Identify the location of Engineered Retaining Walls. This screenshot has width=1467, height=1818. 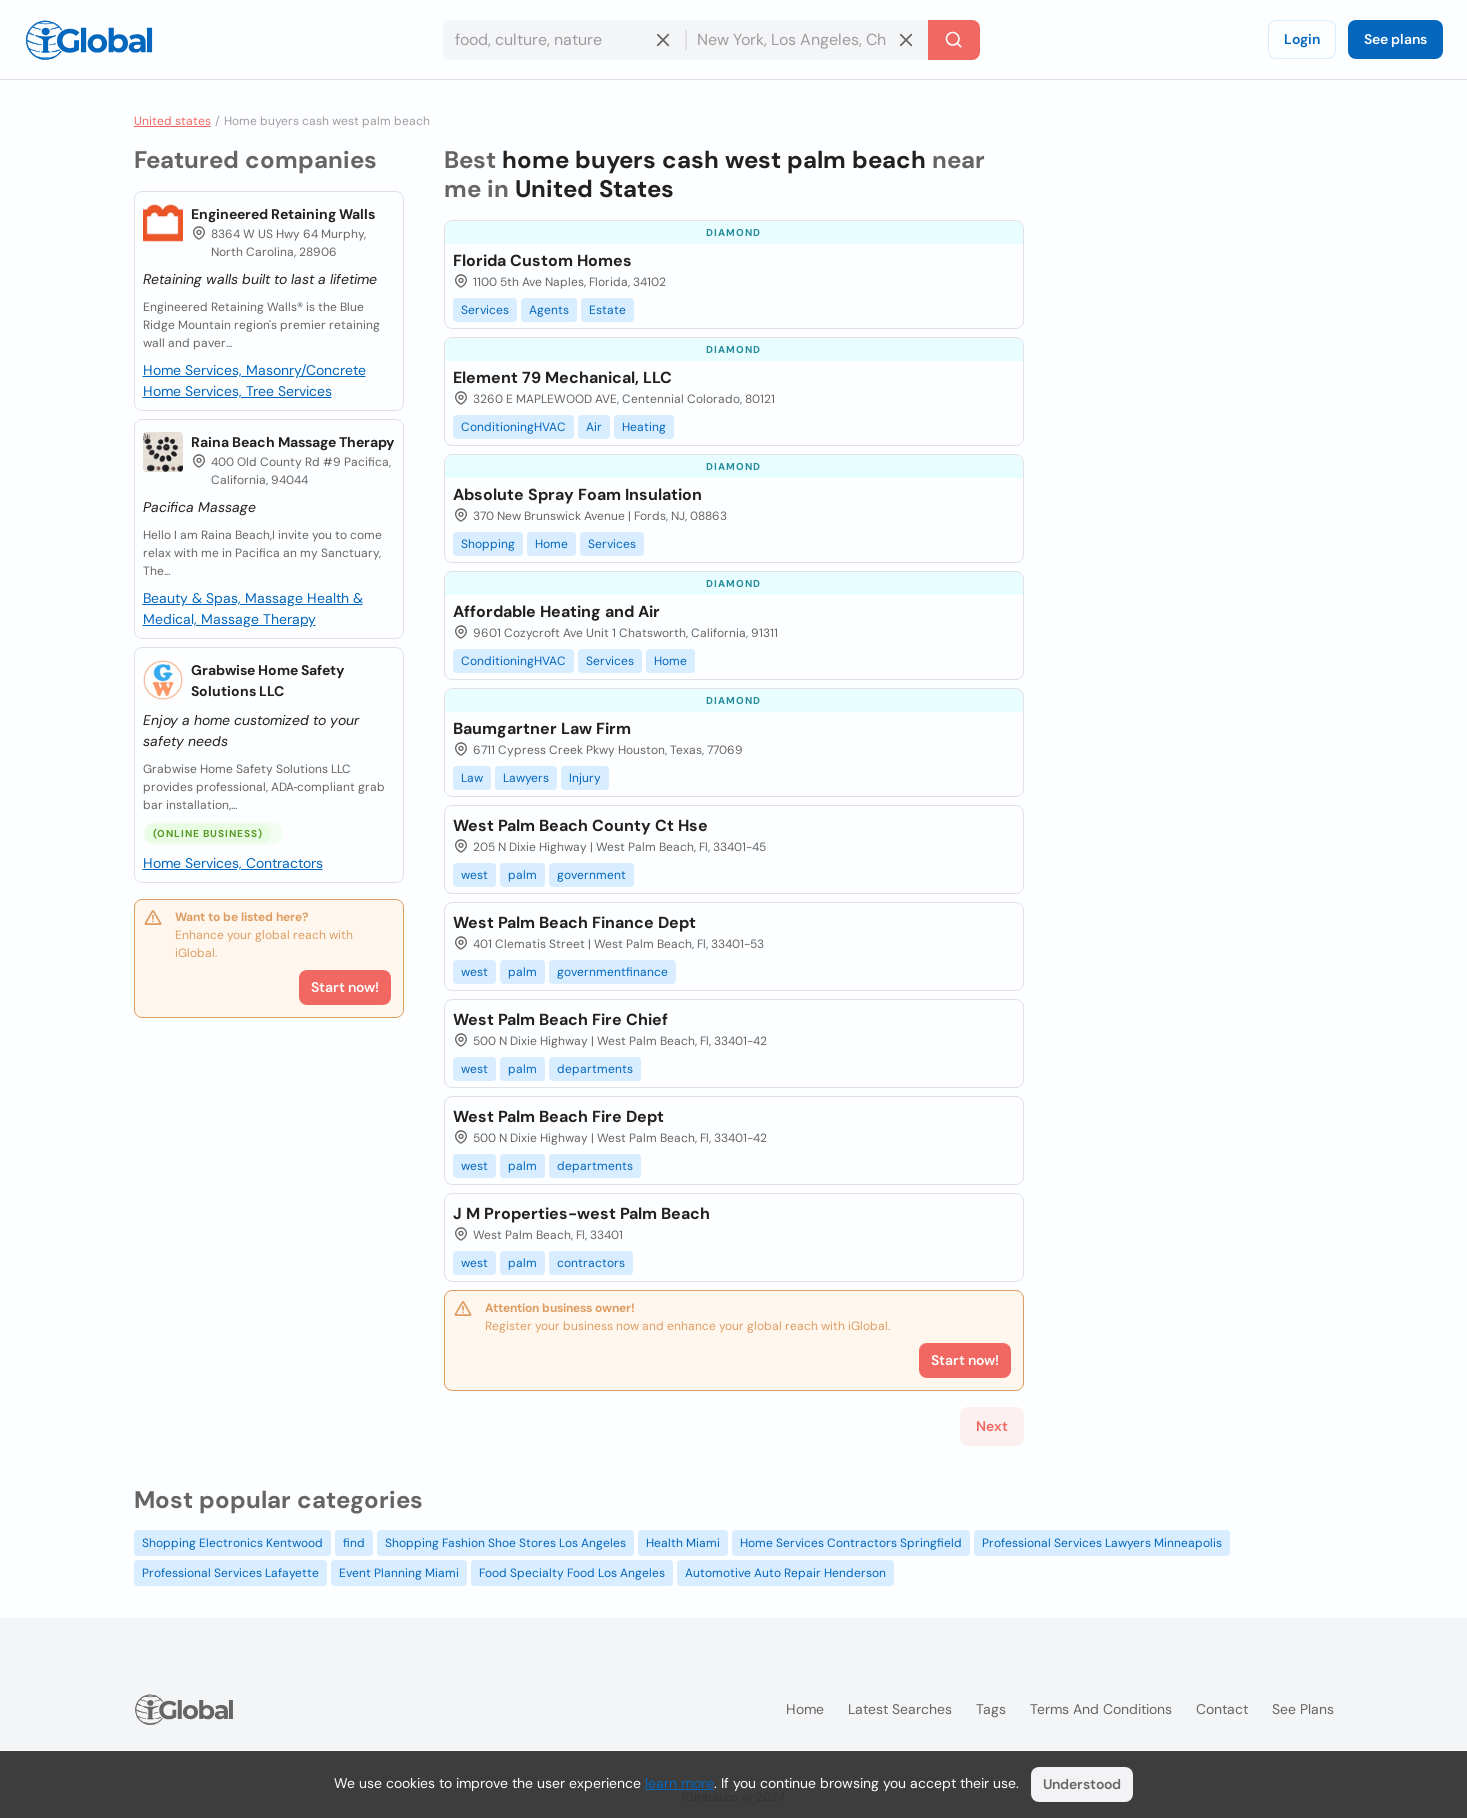
(283, 214).